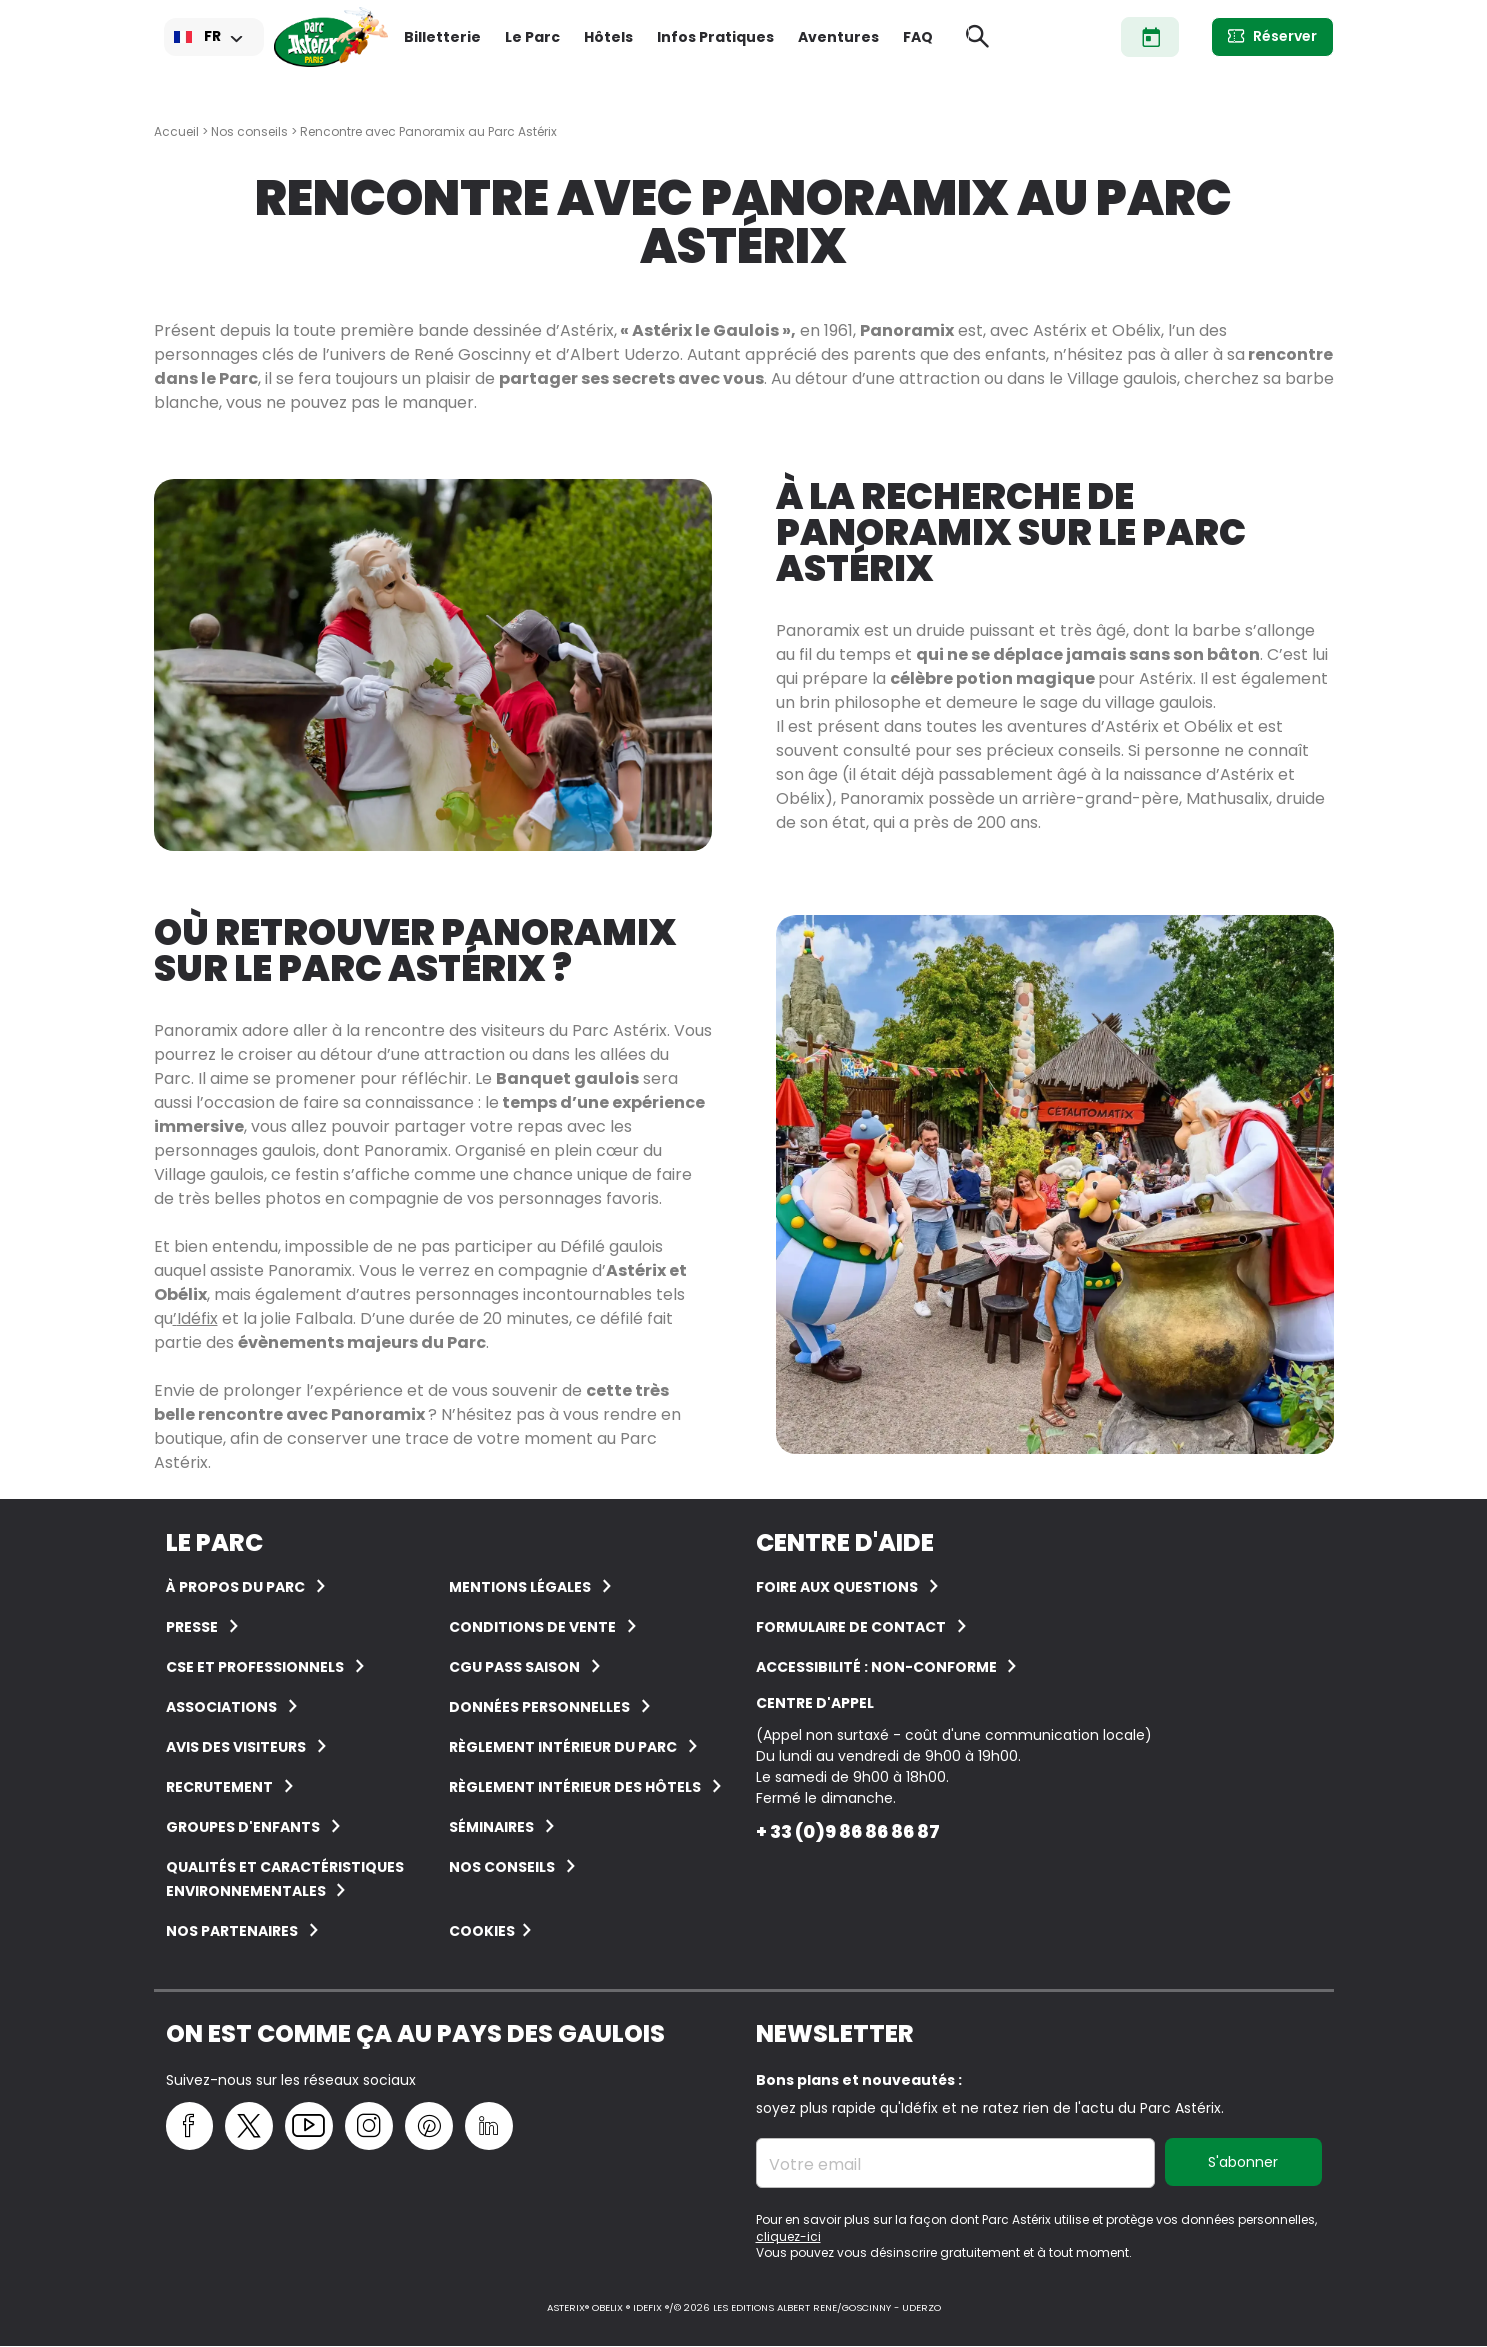  I want to click on CSE et Professionnels, so click(255, 1667).